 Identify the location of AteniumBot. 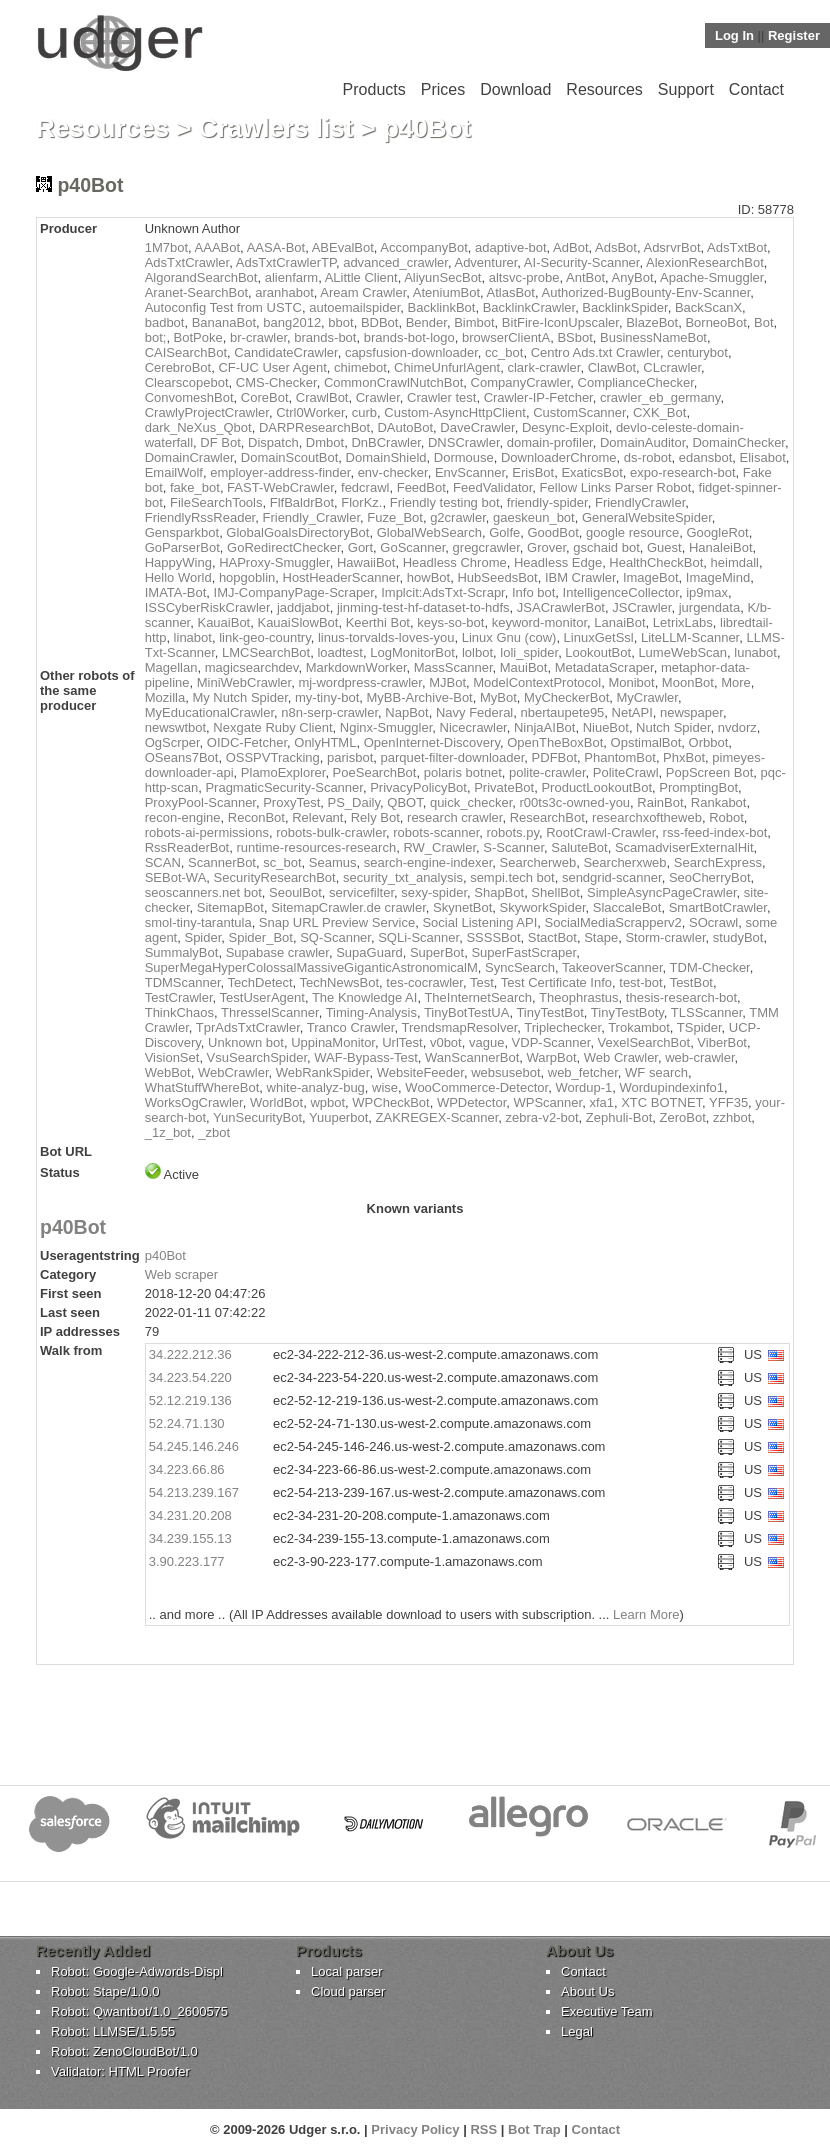
(446, 292).